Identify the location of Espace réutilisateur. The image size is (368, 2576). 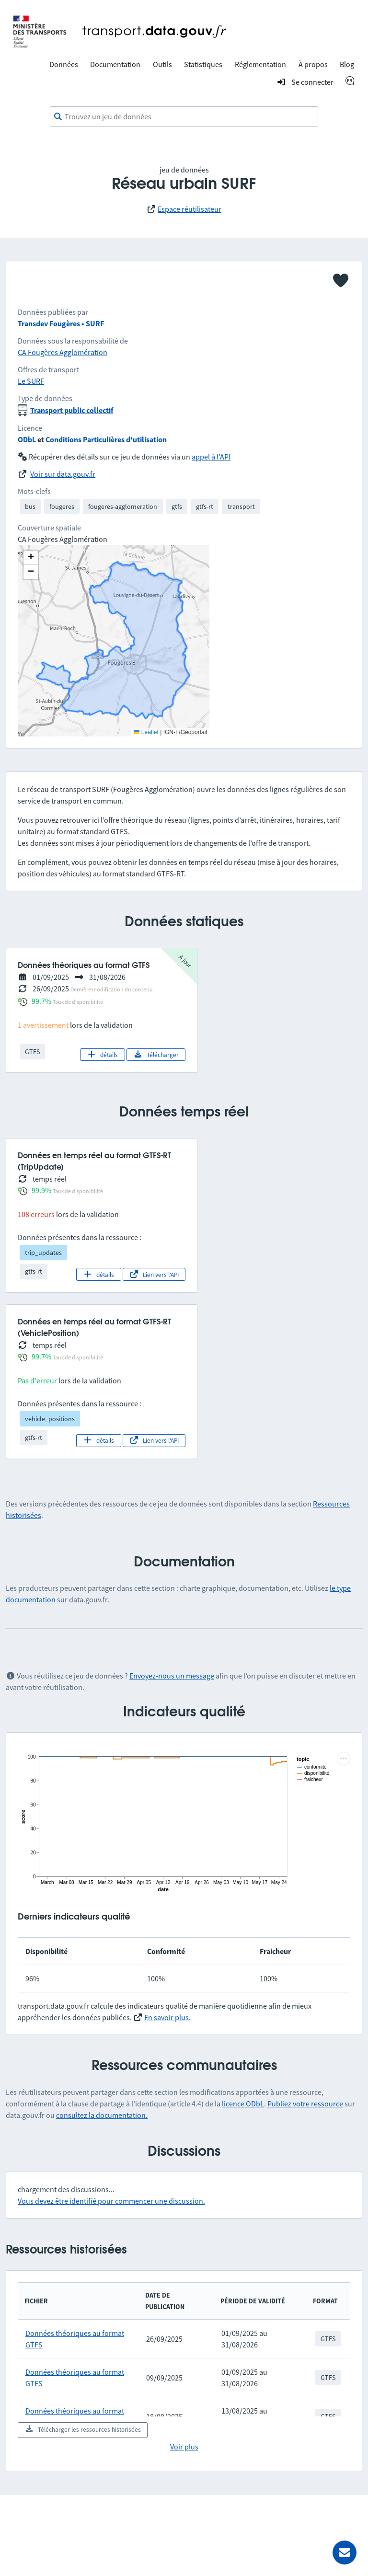
(189, 209).